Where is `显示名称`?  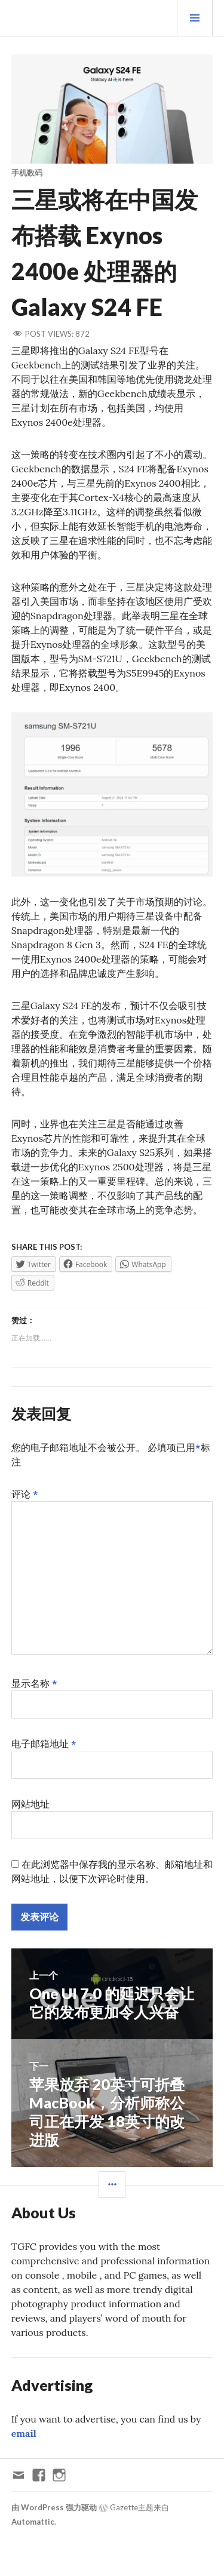 显示名称 is located at coordinates (34, 1683).